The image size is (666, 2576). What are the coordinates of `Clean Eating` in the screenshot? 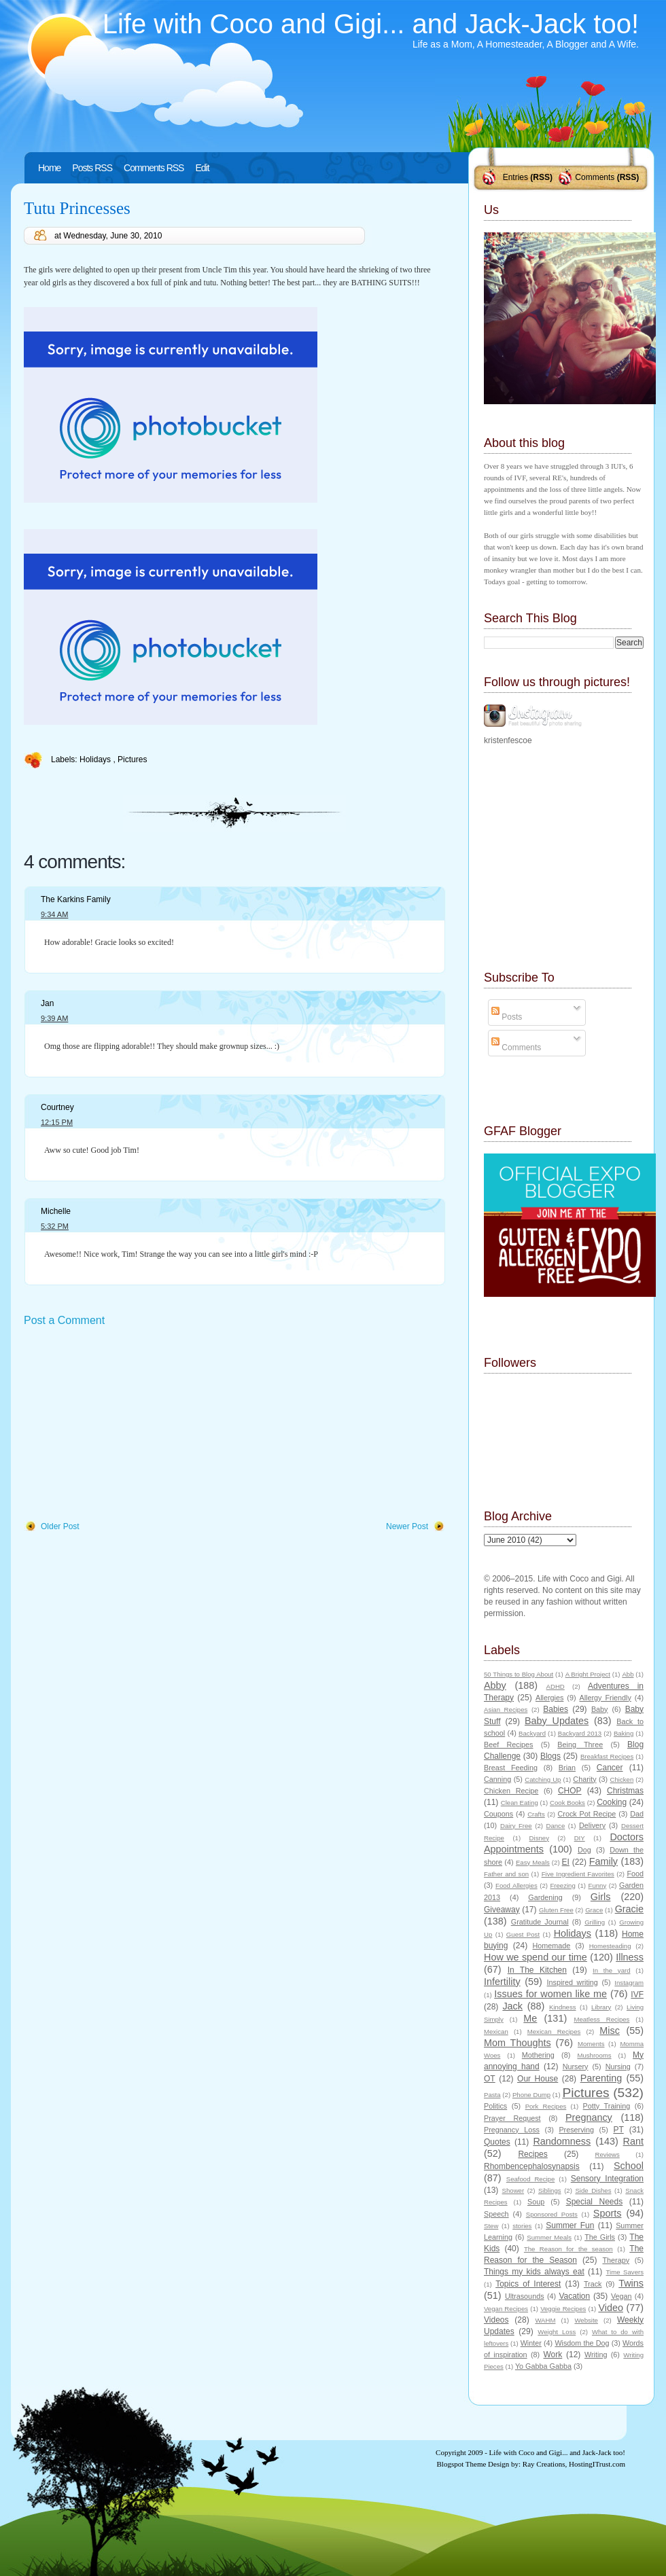 It's located at (519, 1802).